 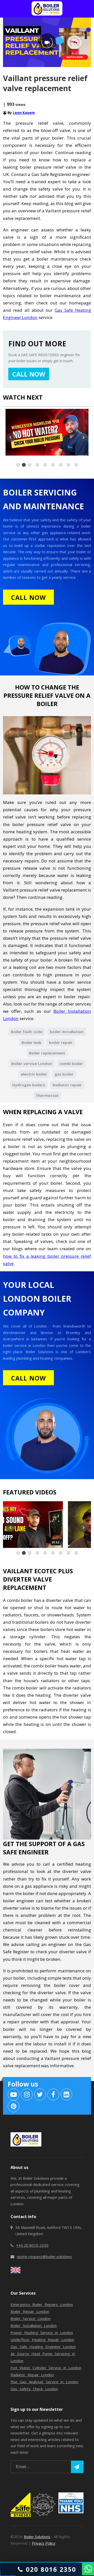 What do you see at coordinates (34, 1074) in the screenshot?
I see `electric boiler` at bounding box center [34, 1074].